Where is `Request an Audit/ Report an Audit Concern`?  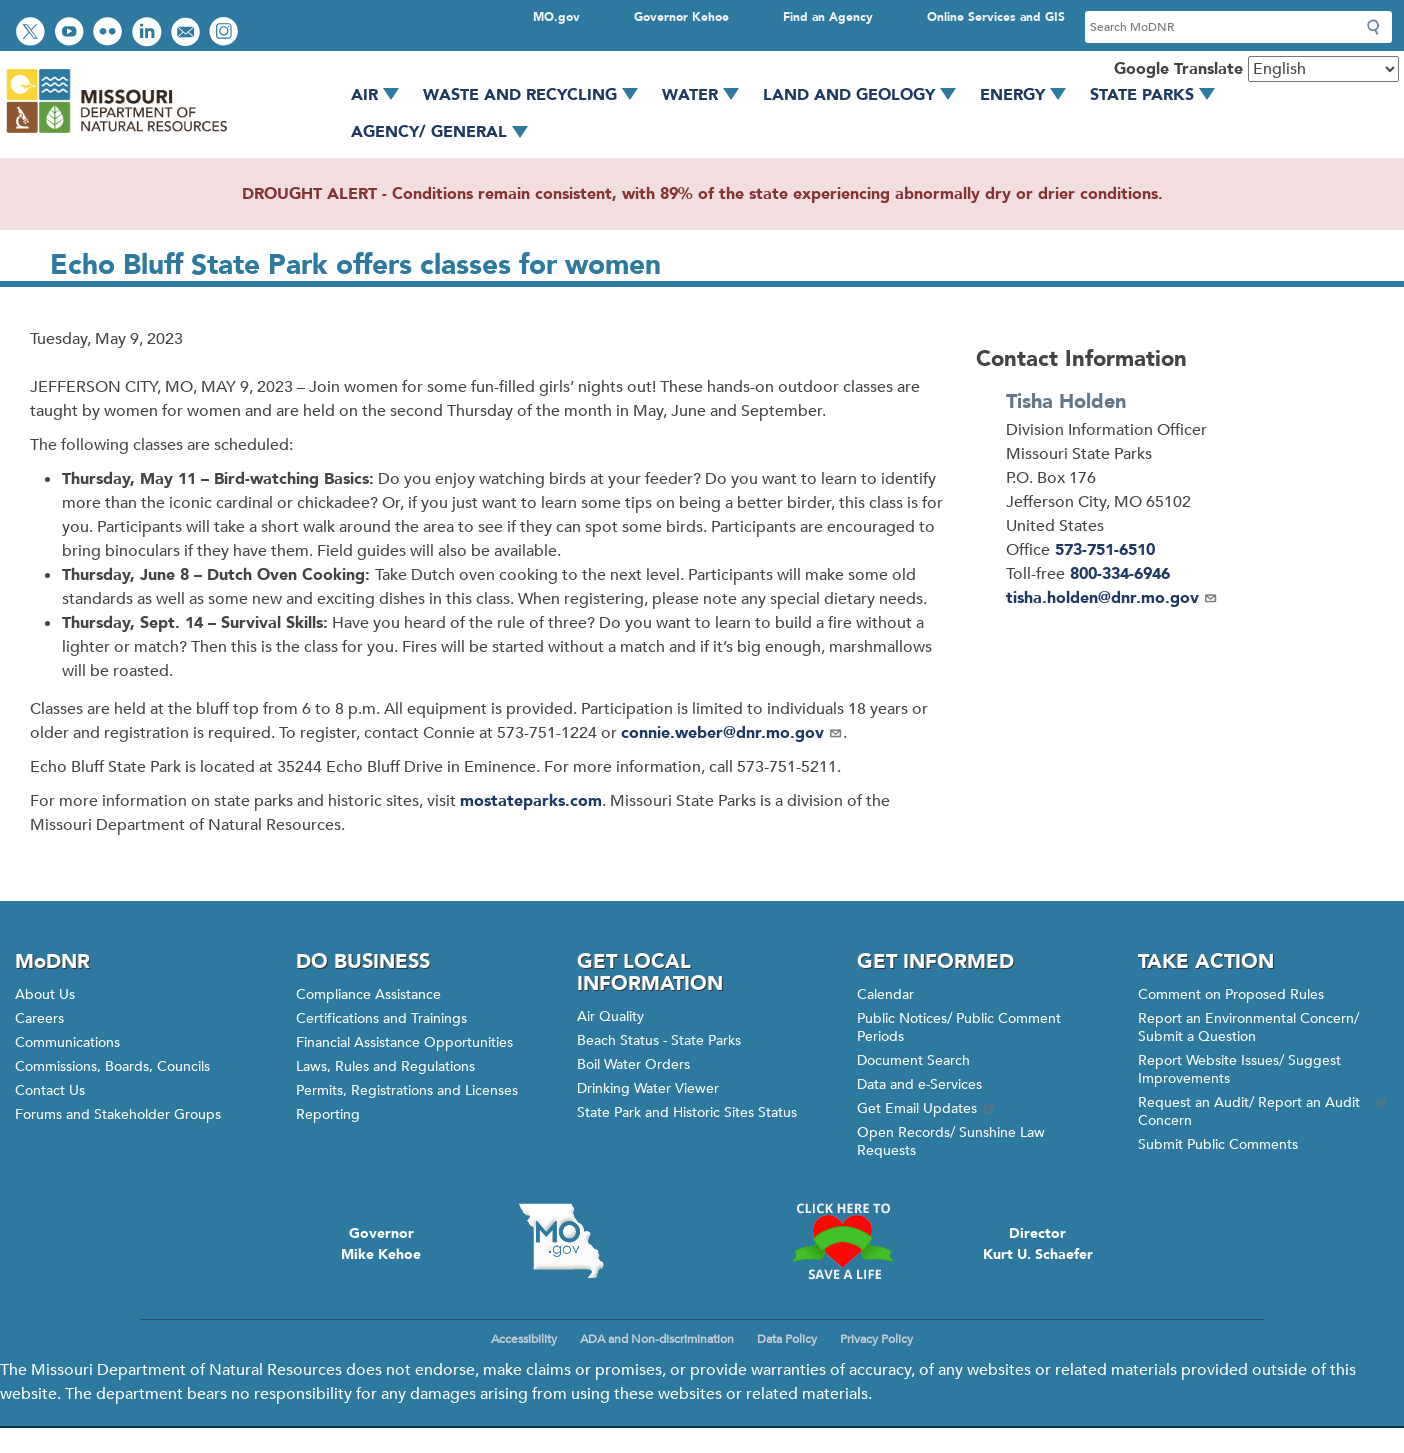 Request an Audit/ Report an Audit Concern is located at coordinates (1263, 1111).